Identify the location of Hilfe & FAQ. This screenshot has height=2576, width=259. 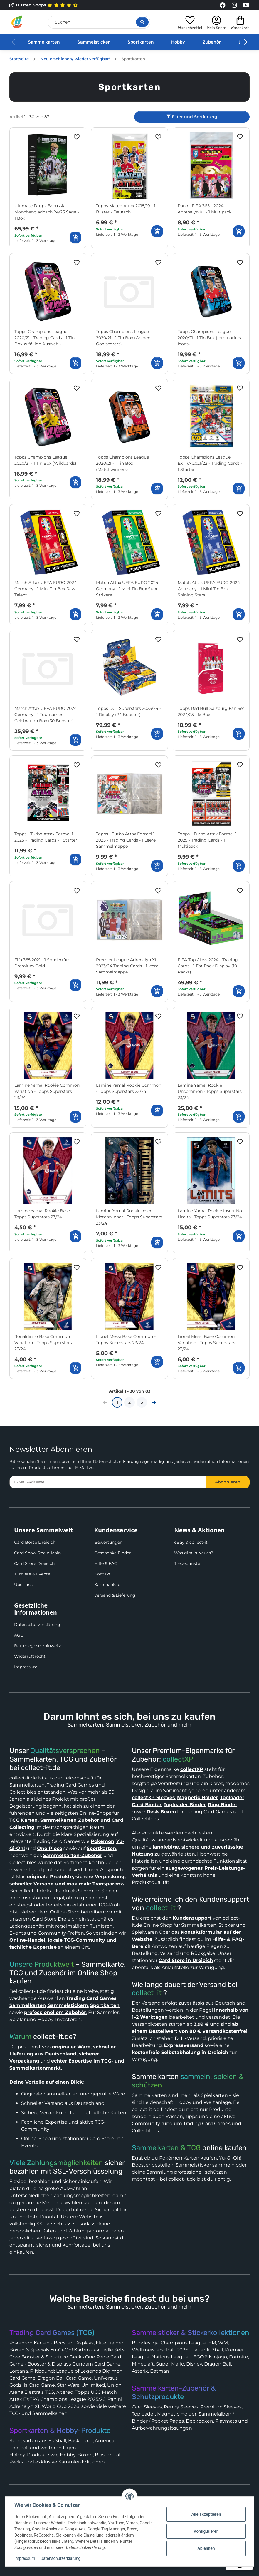
(106, 1563).